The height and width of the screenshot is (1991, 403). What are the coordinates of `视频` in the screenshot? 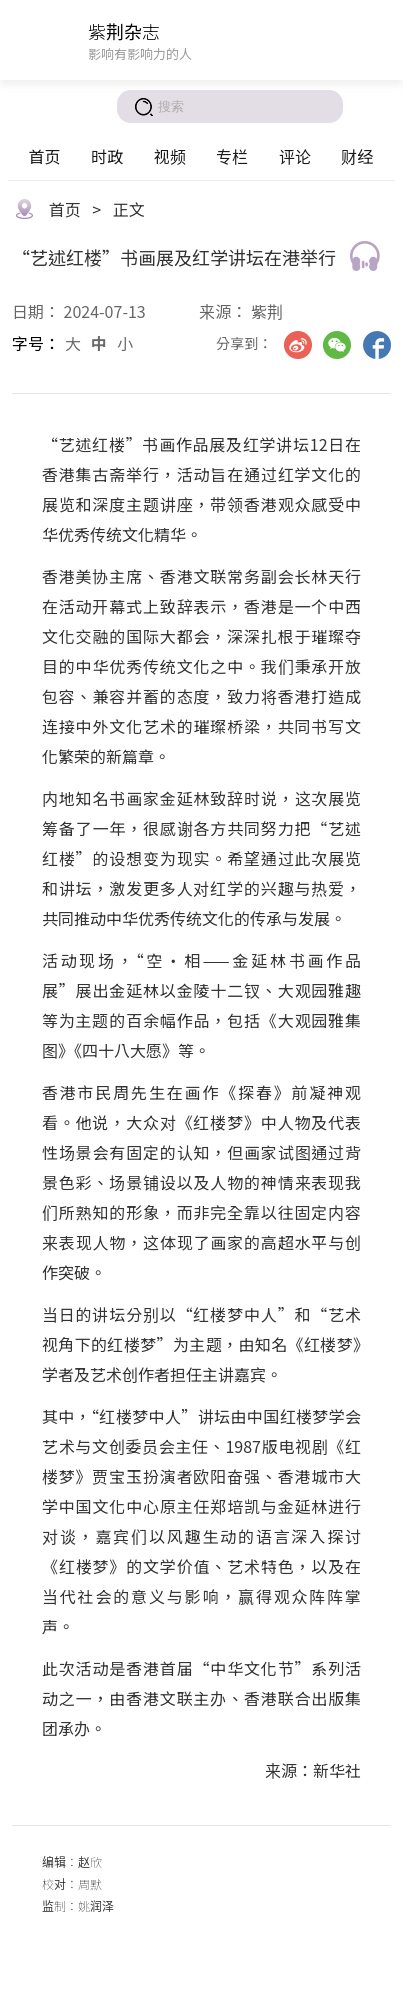 It's located at (170, 156).